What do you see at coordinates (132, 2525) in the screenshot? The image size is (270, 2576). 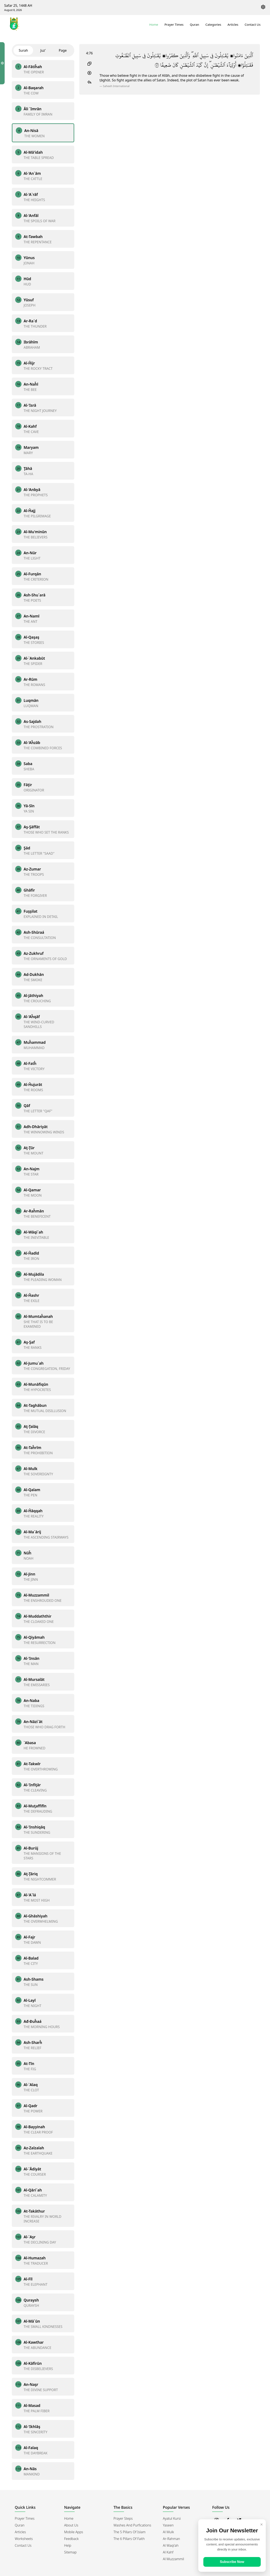 I see `Washes and Purfications` at bounding box center [132, 2525].